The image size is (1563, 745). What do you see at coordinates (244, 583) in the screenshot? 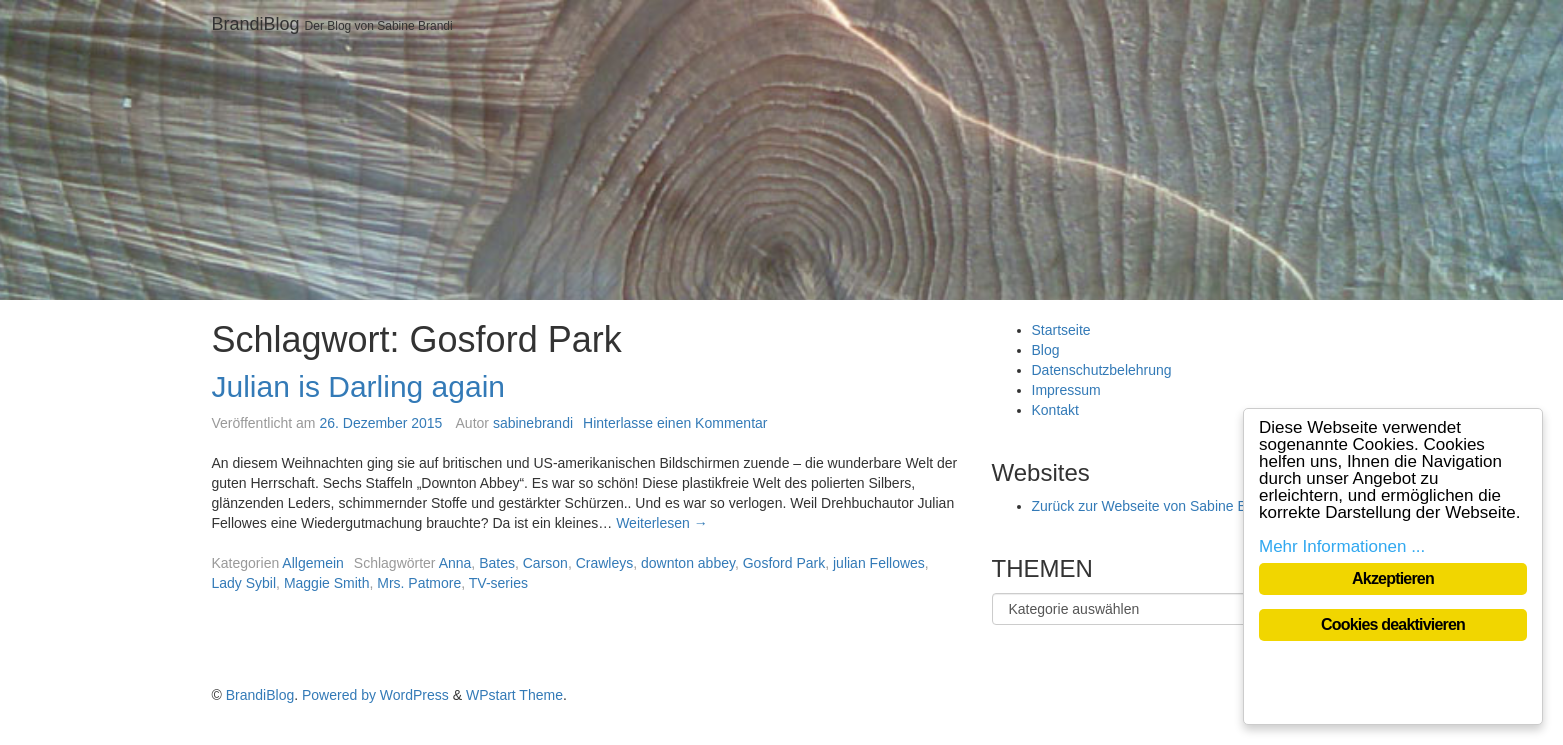
I see `Lady Sybil` at bounding box center [244, 583].